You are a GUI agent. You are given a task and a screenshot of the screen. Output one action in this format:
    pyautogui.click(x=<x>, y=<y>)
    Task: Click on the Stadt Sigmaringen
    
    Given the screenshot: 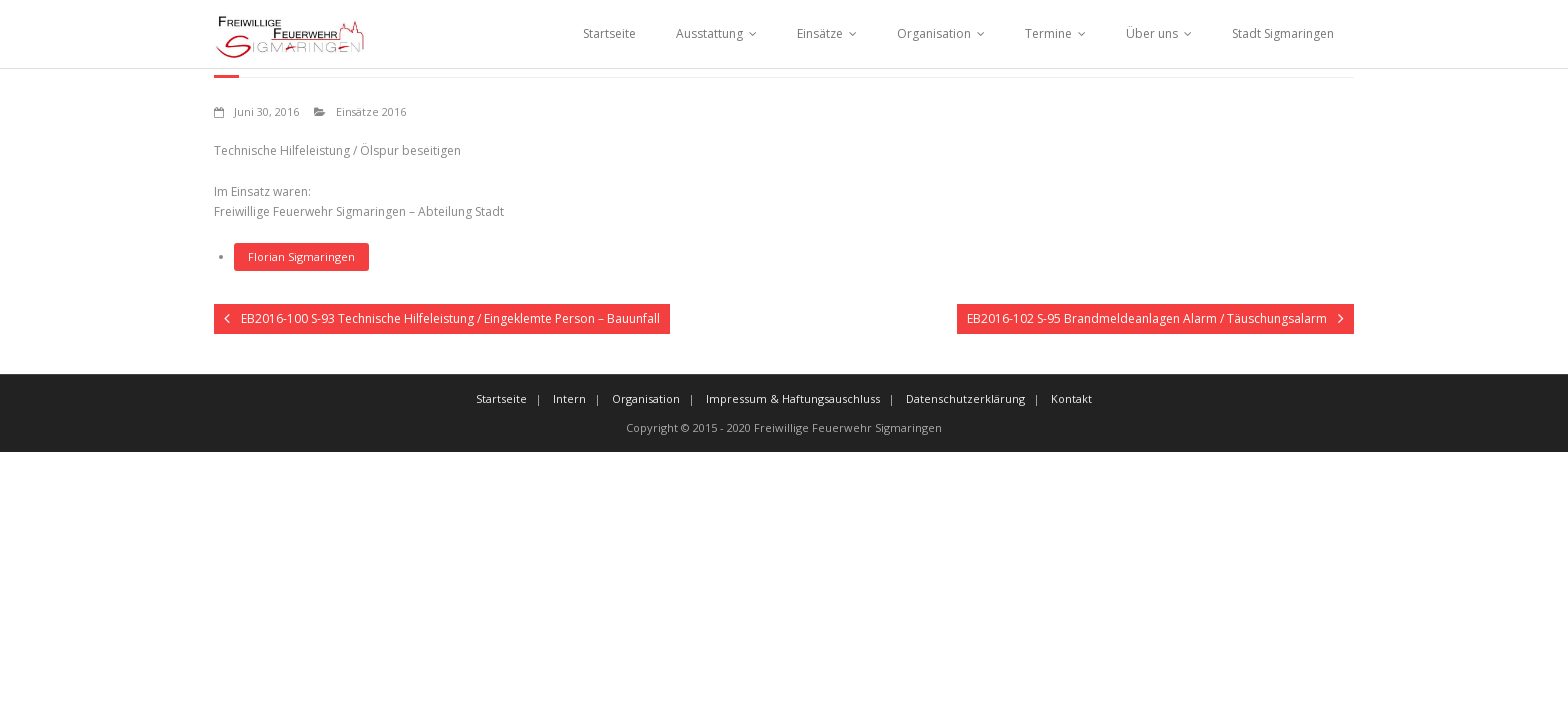 What is the action you would take?
    pyautogui.click(x=1283, y=33)
    